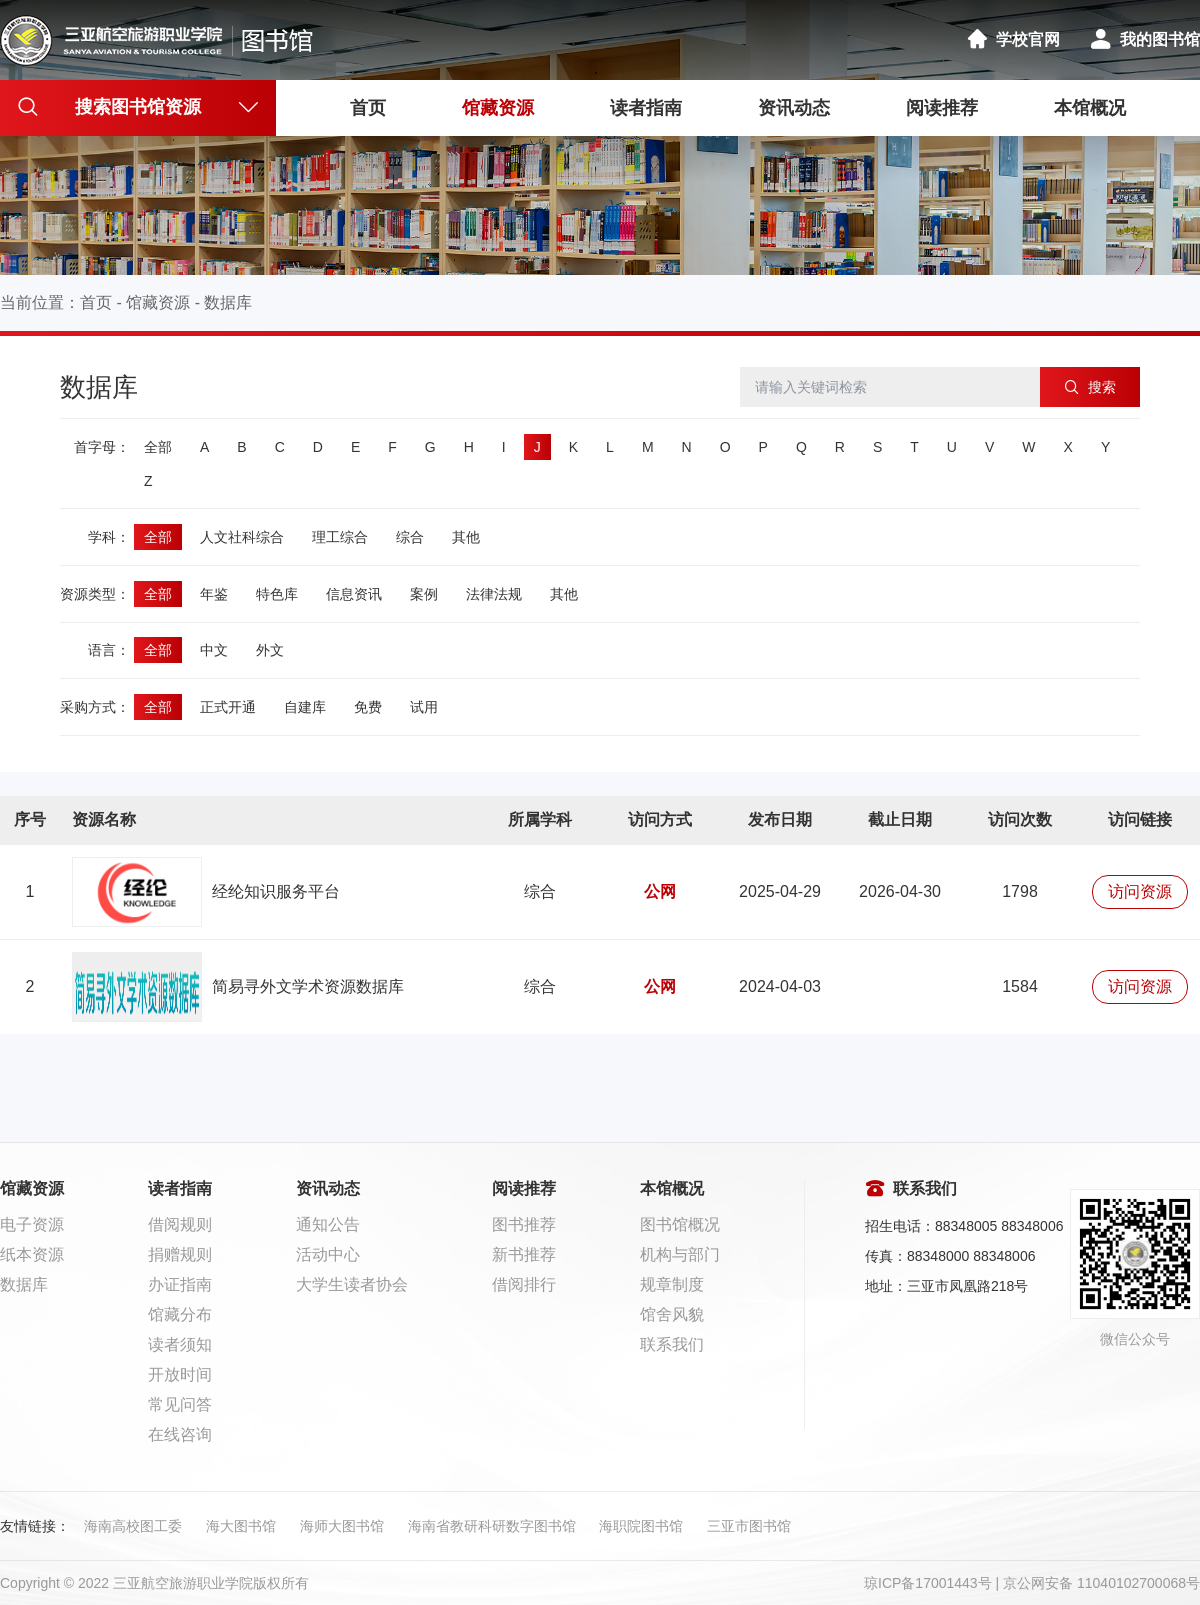 The image size is (1200, 1605). What do you see at coordinates (1090, 387) in the screenshot?
I see `搜索` at bounding box center [1090, 387].